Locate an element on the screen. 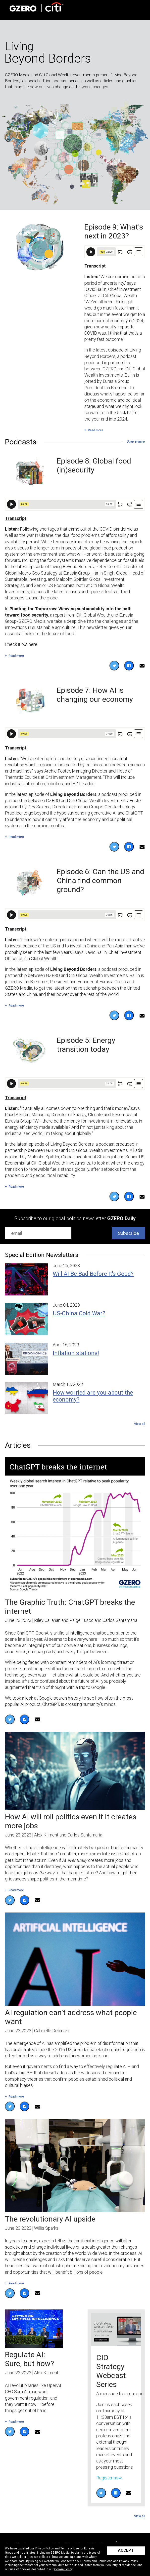 This screenshot has width=150, height=2576. Terms of Use is located at coordinates (69, 2548).